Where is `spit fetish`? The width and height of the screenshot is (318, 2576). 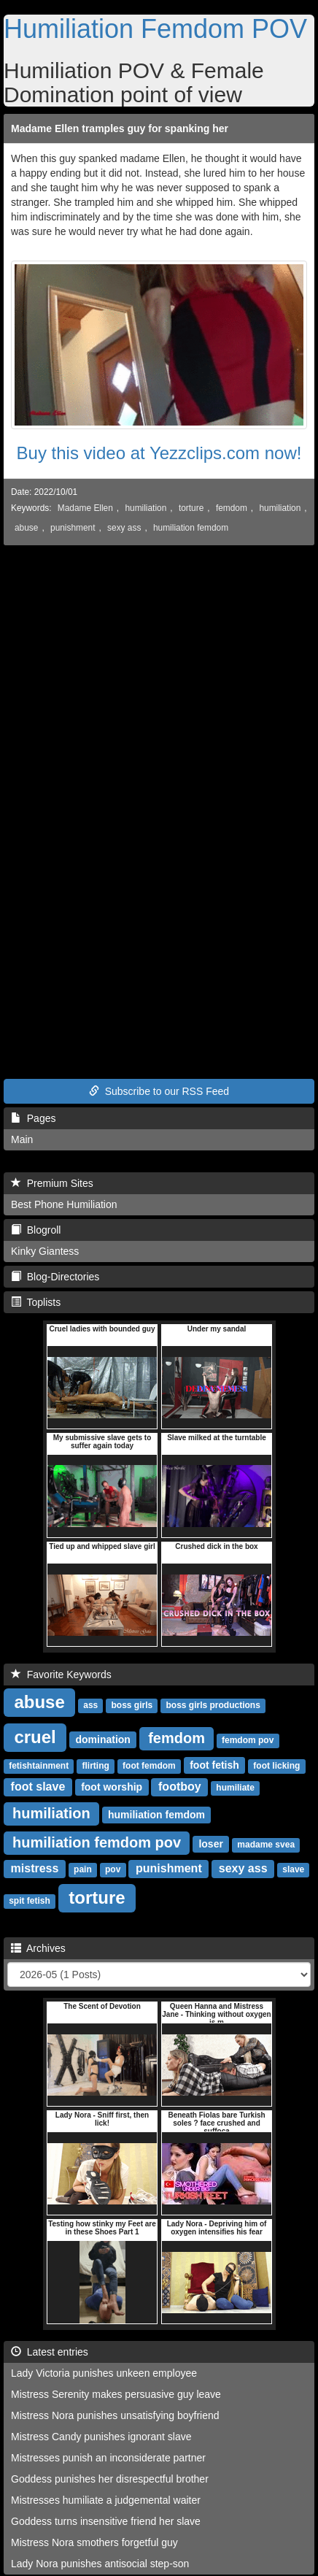 spit fetish is located at coordinates (29, 1901).